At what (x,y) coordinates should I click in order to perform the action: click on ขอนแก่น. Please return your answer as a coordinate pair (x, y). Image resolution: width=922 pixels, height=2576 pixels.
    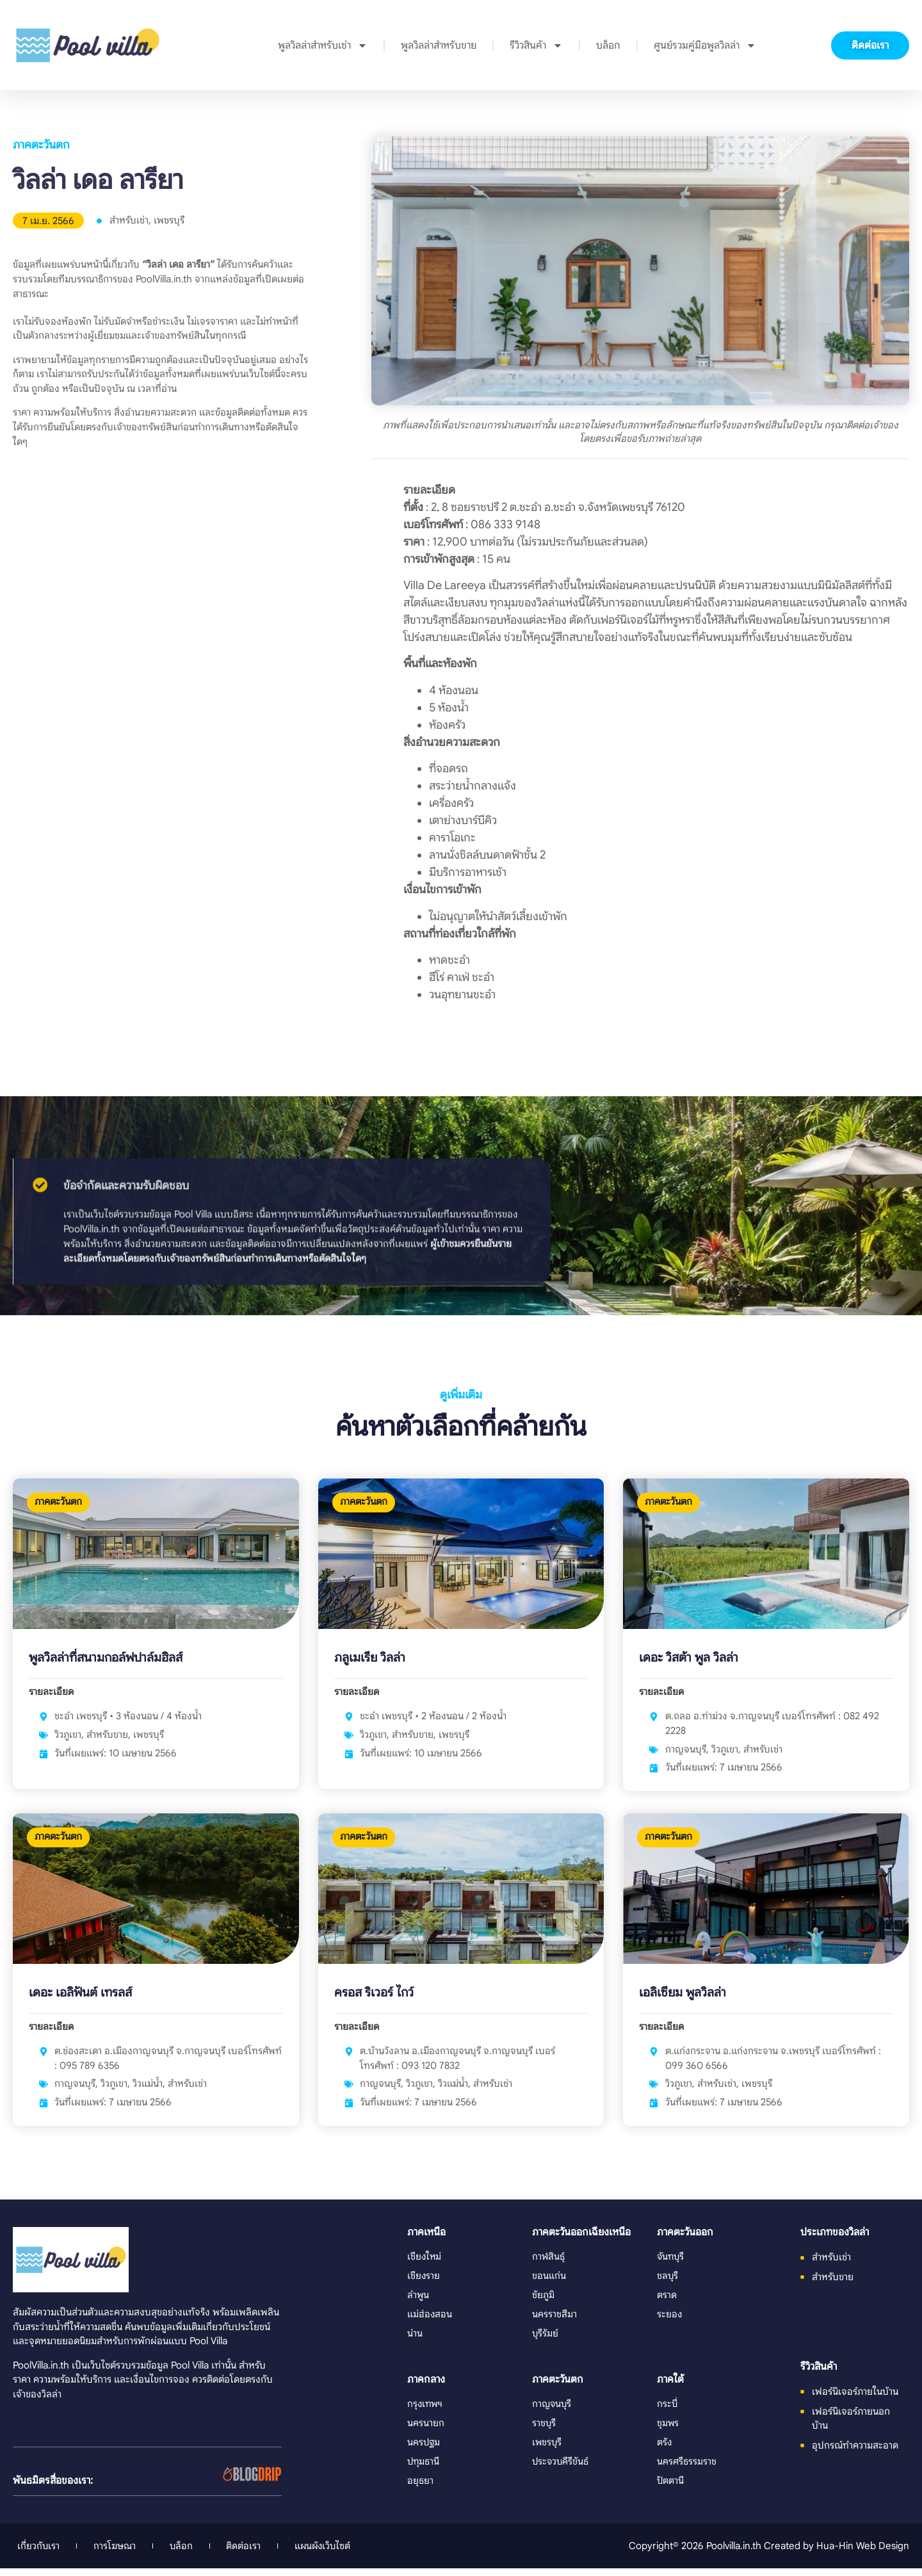
    Looking at the image, I should click on (549, 2284).